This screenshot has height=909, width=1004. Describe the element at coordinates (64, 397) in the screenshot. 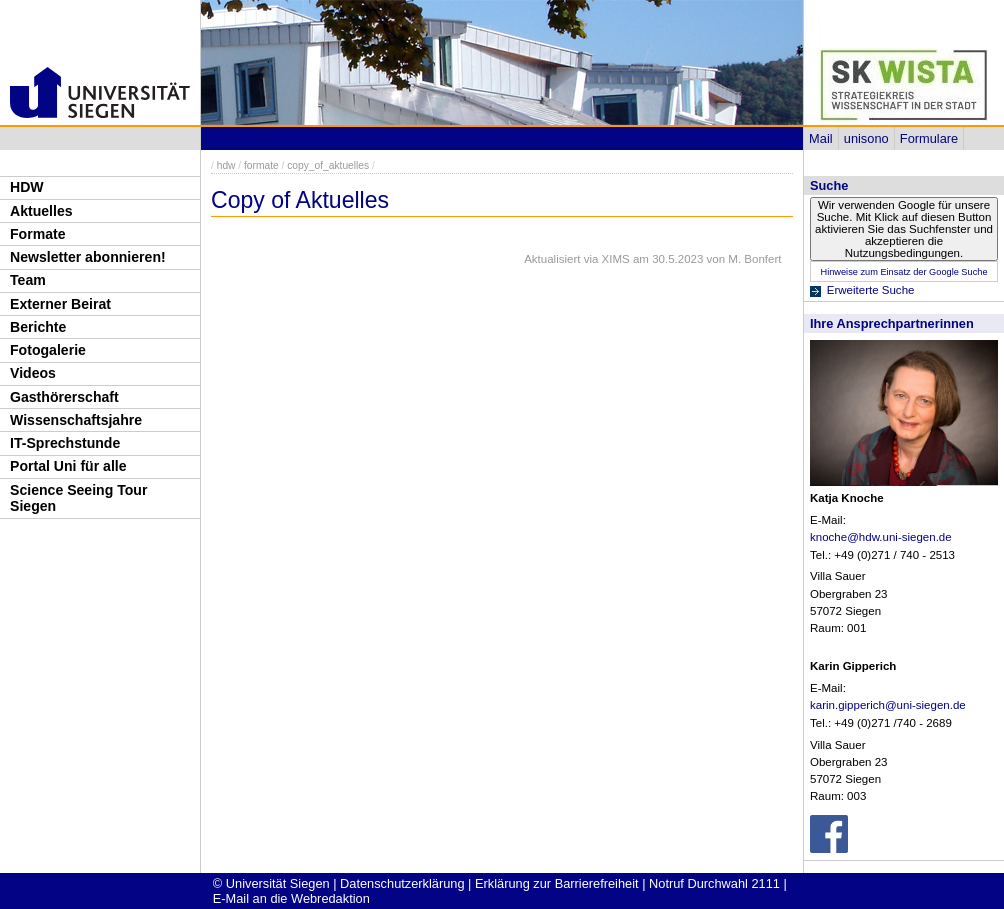

I see `Gasthörerschaft` at that location.